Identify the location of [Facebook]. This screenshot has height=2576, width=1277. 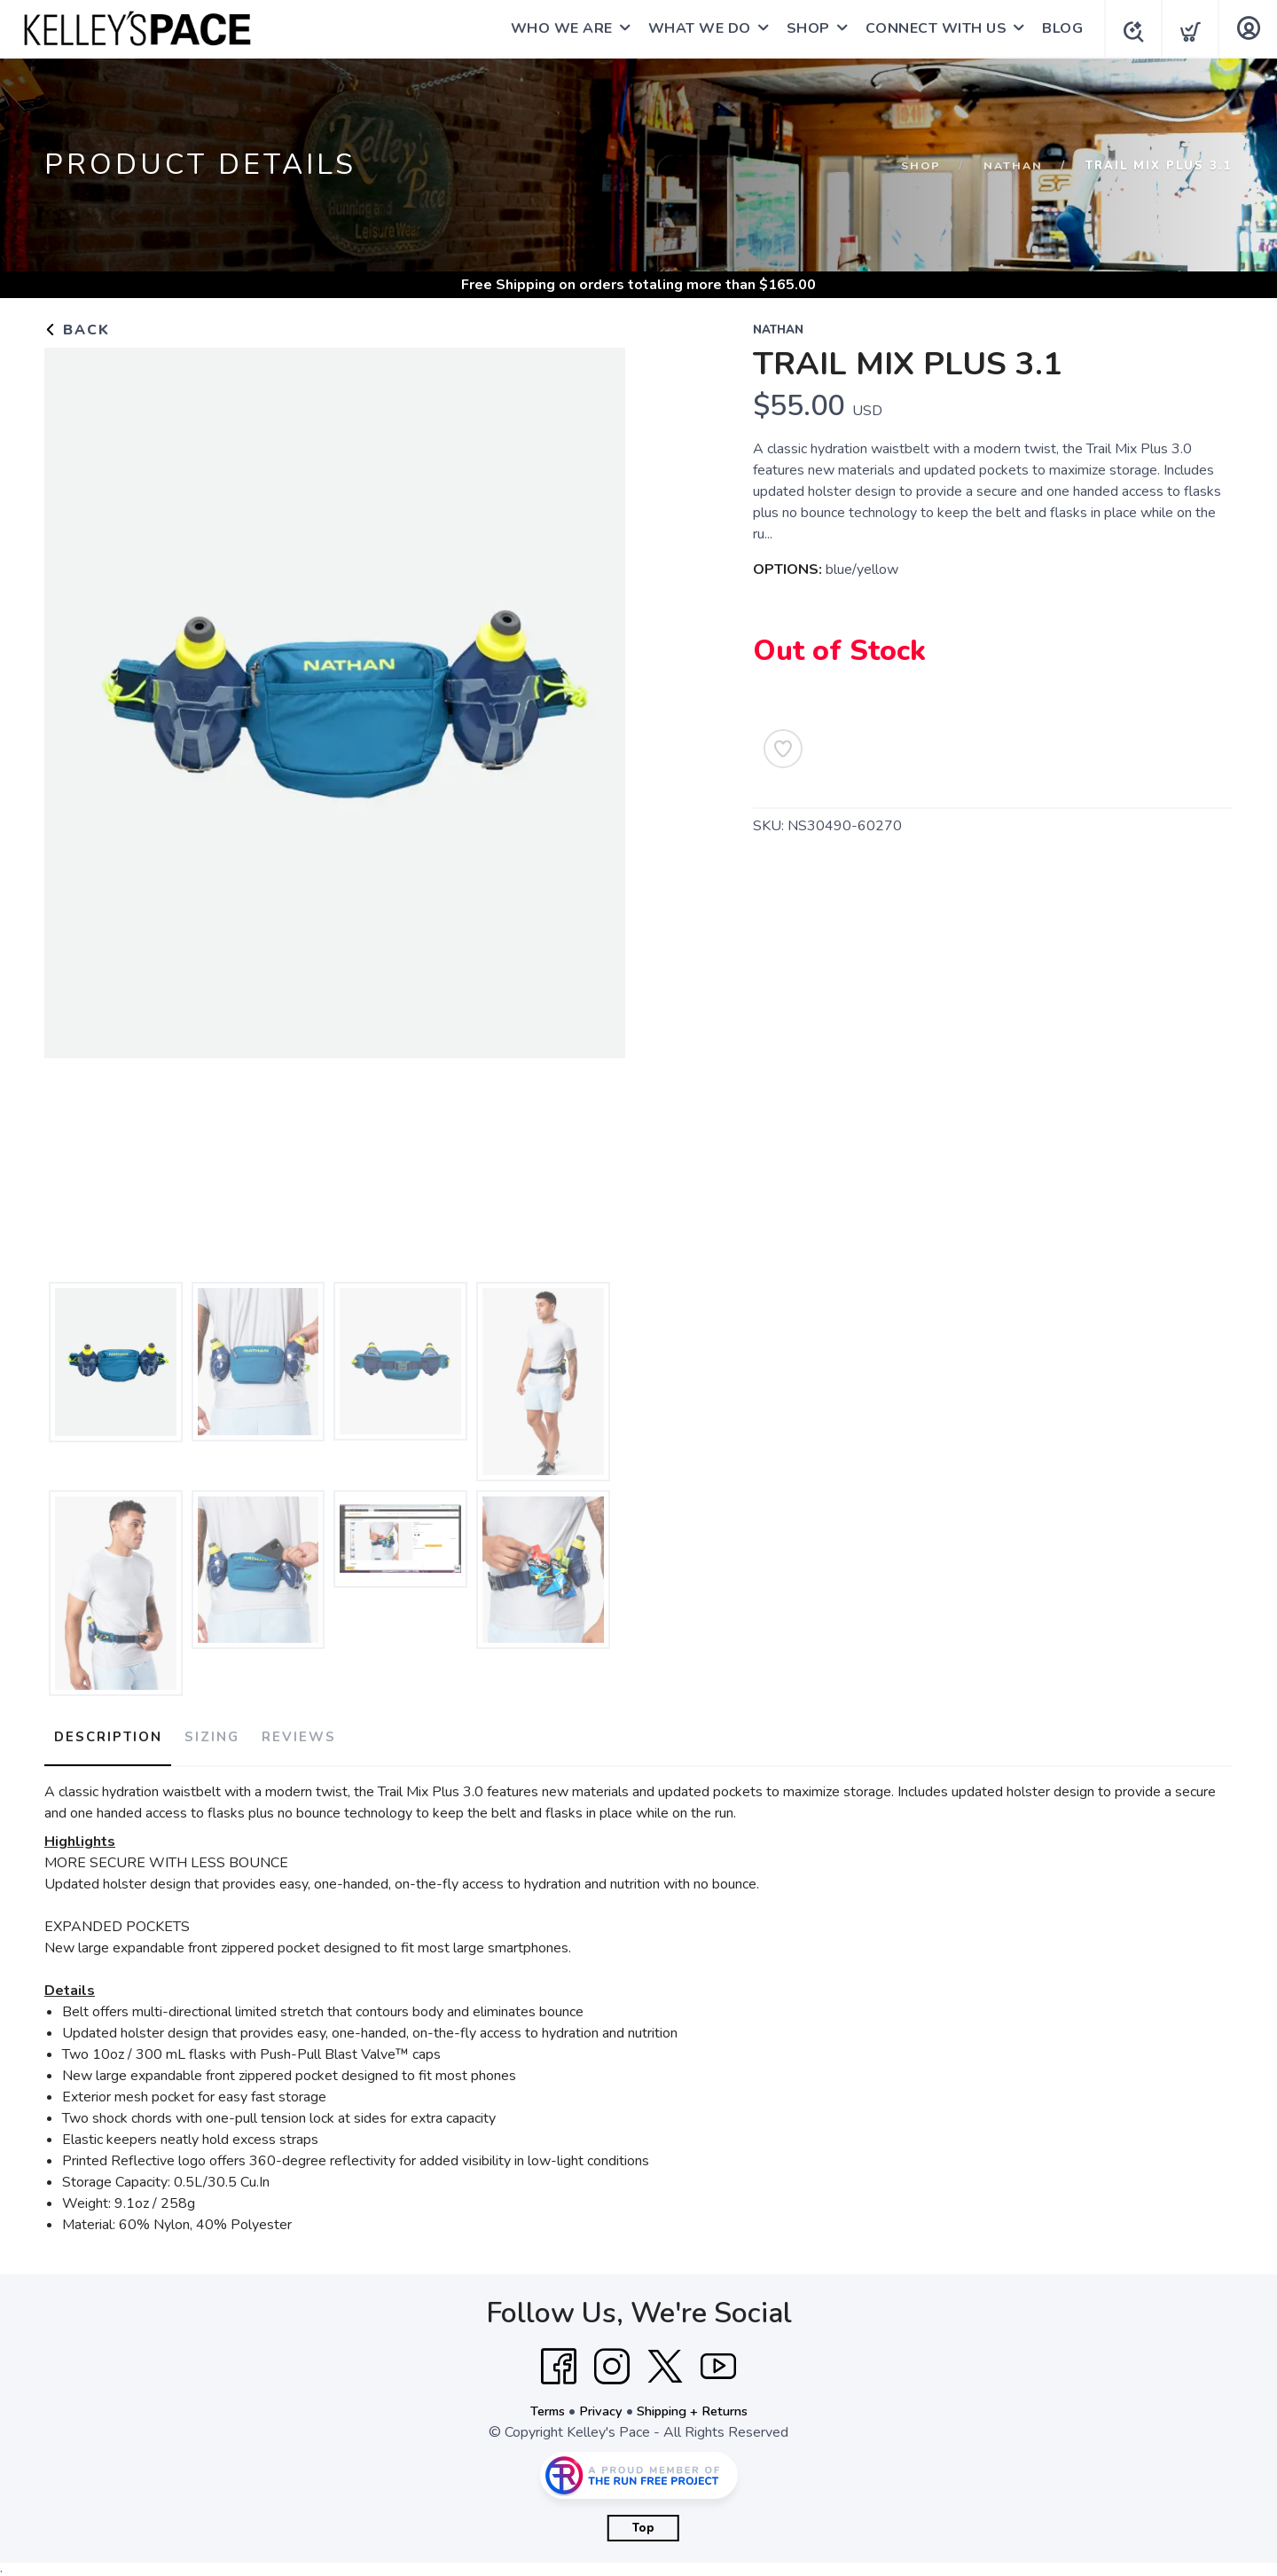
(558, 2358).